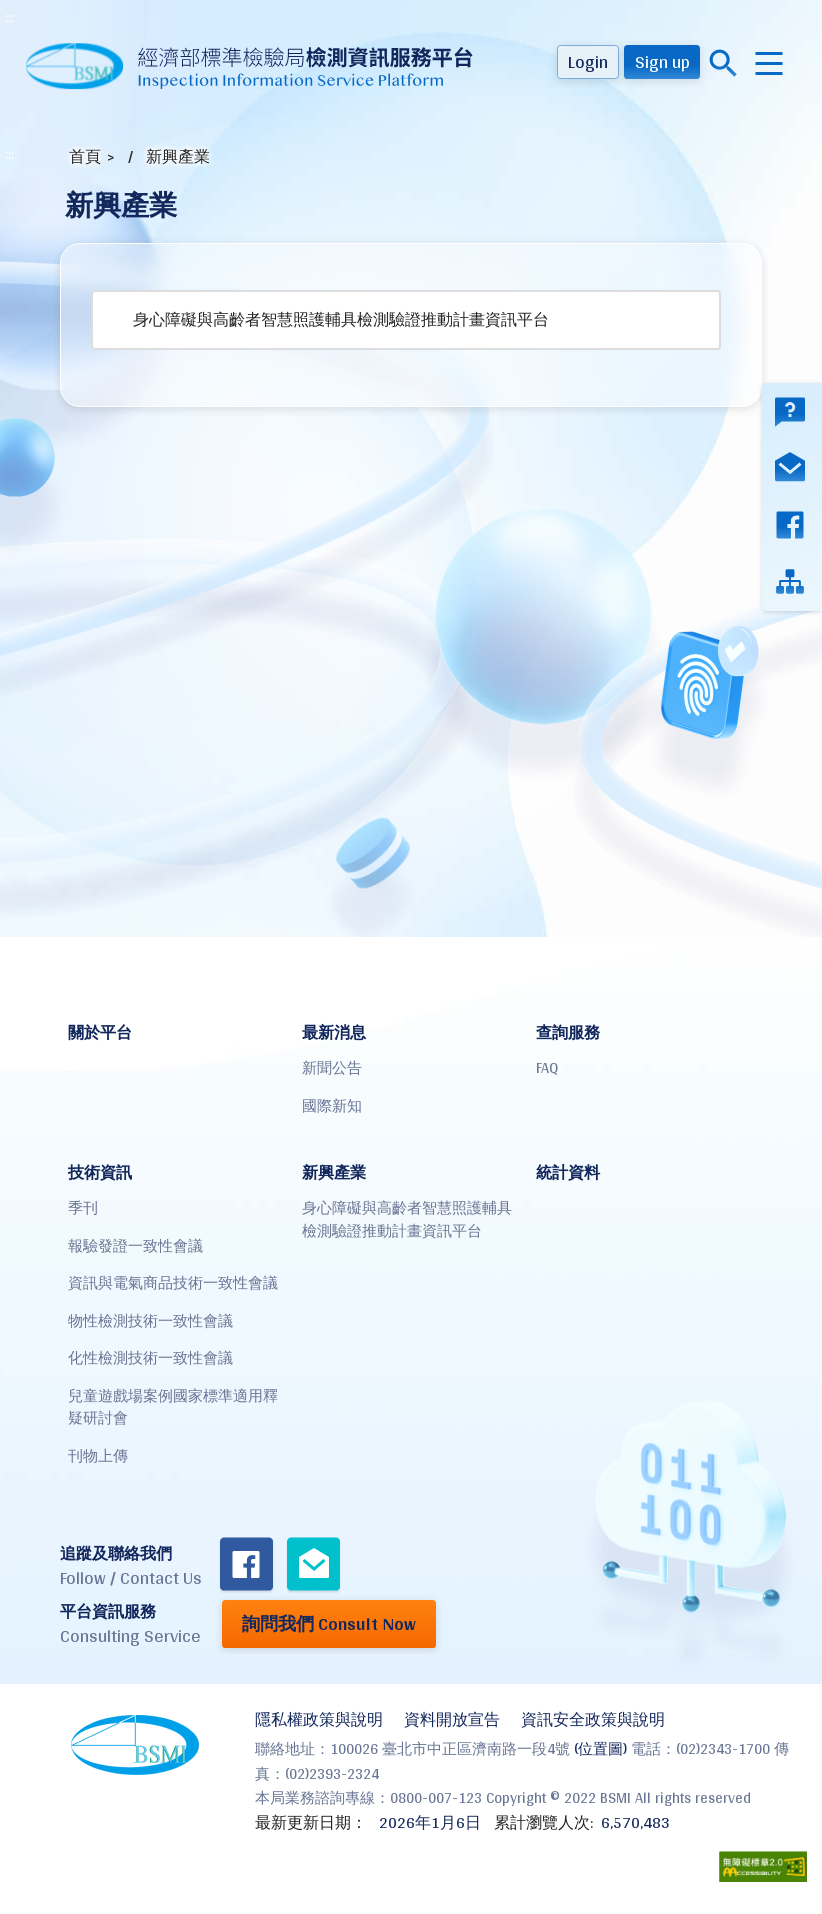 Image resolution: width=822 pixels, height=1914 pixels. I want to click on (位置圖), so click(600, 1748).